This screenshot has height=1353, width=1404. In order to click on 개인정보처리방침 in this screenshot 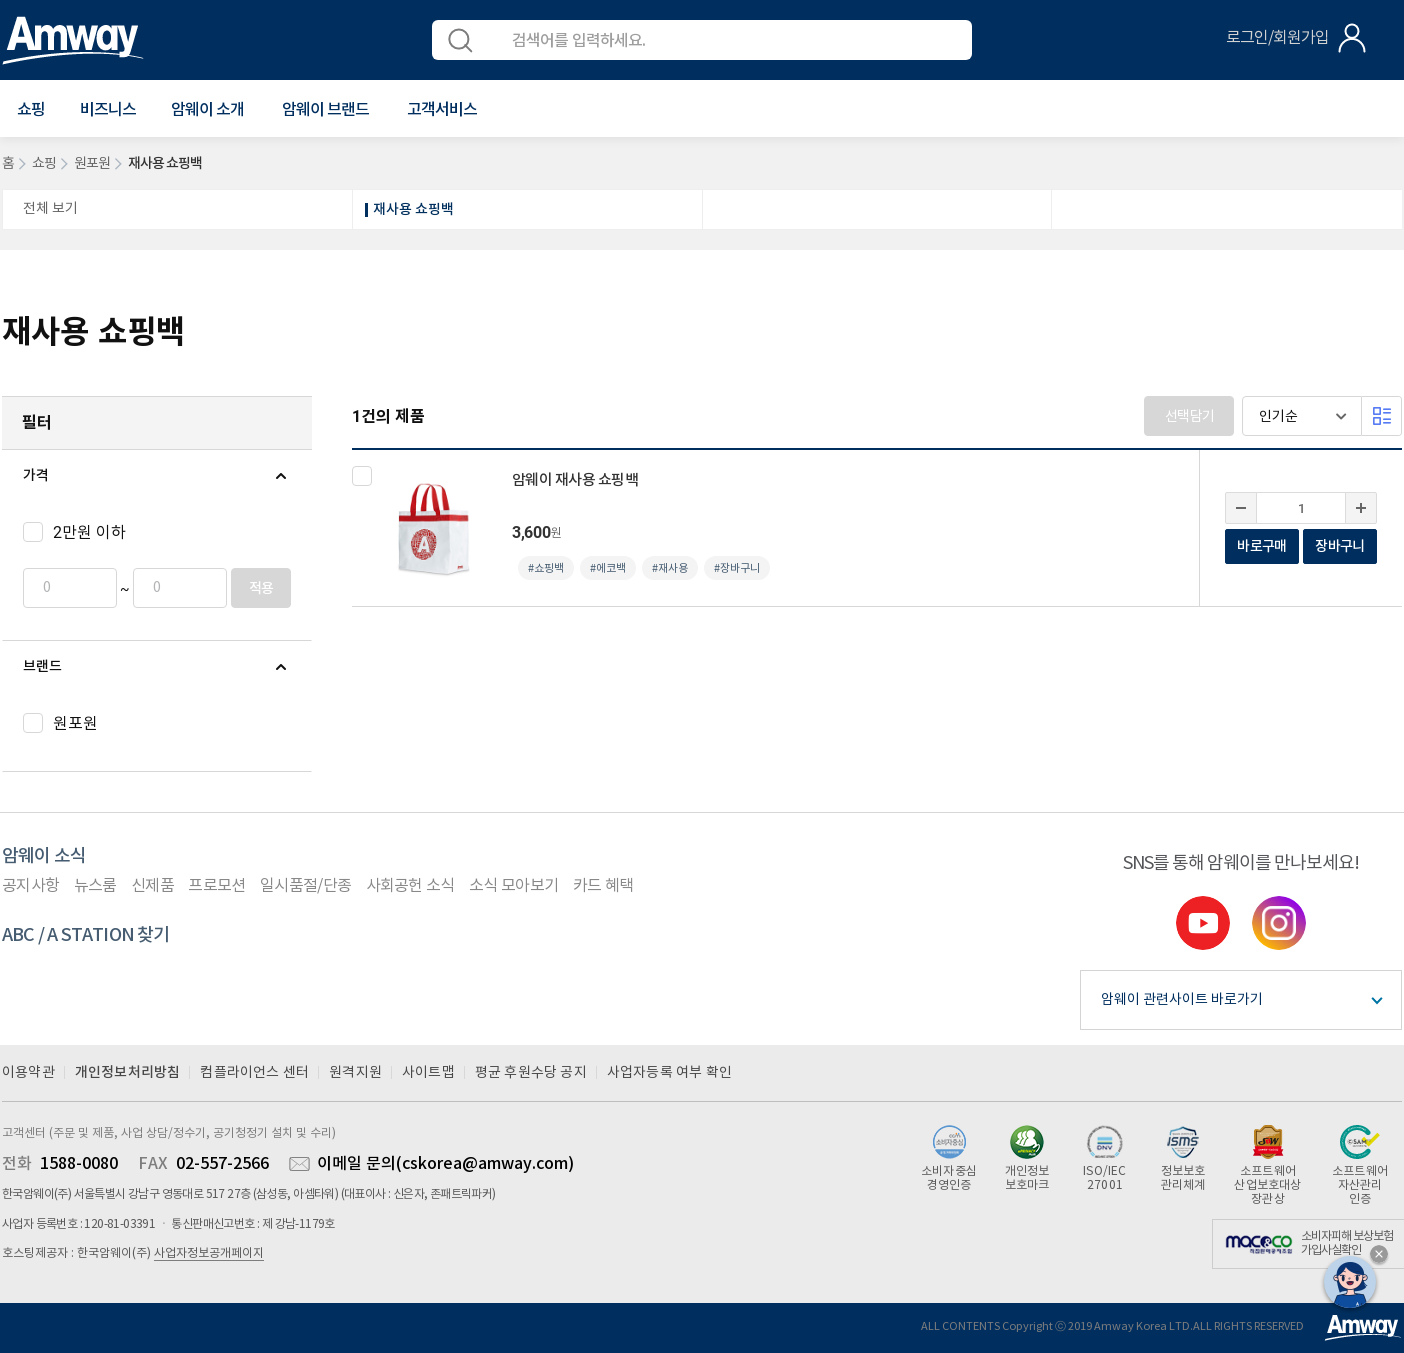, I will do `click(128, 1072)`.